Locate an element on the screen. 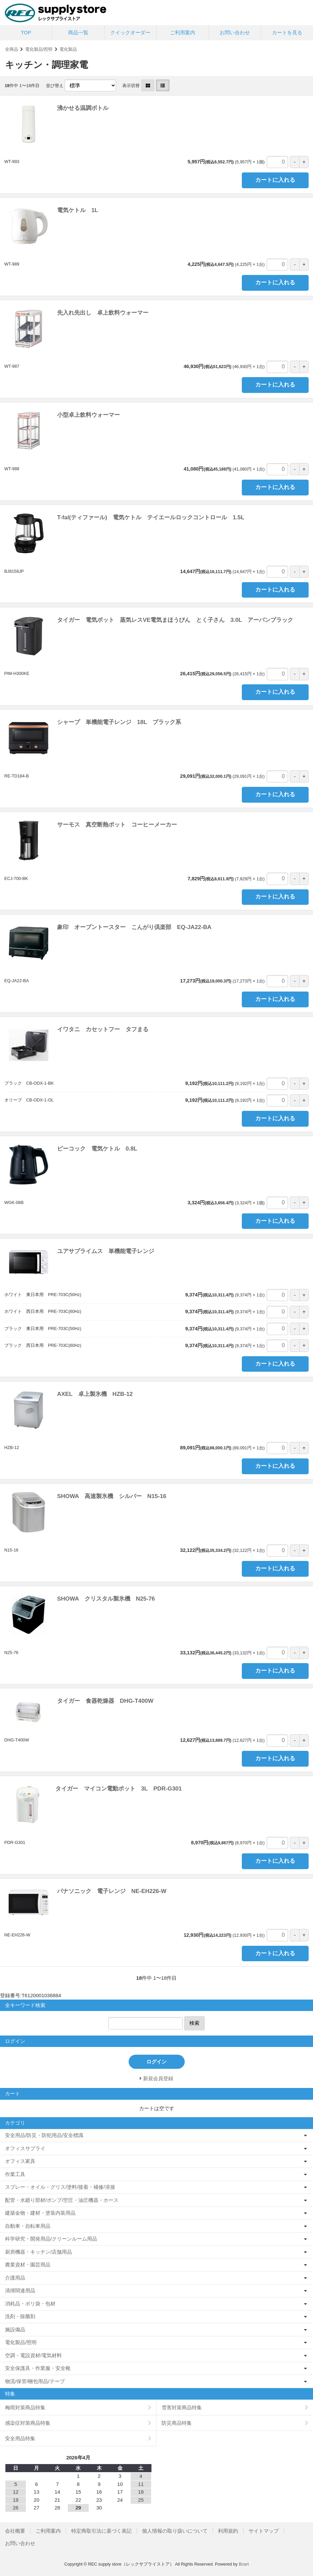 The width and height of the screenshot is (313, 2576). 個人情報の取り扱いについて is located at coordinates (175, 2531).